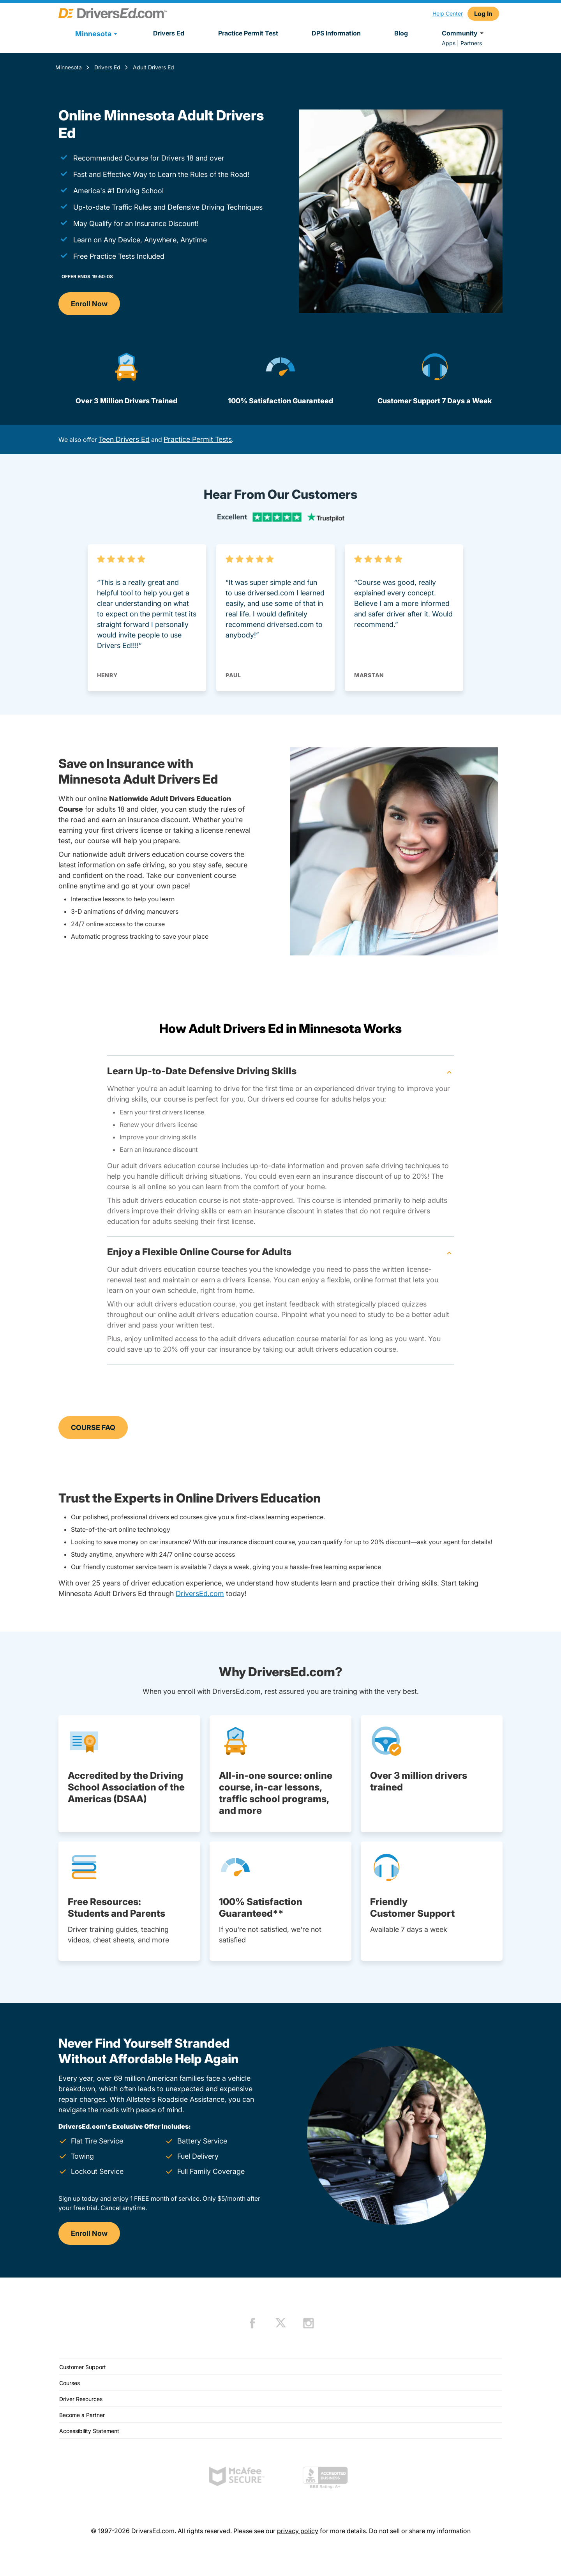  I want to click on Practice Permit Test, so click(248, 33).